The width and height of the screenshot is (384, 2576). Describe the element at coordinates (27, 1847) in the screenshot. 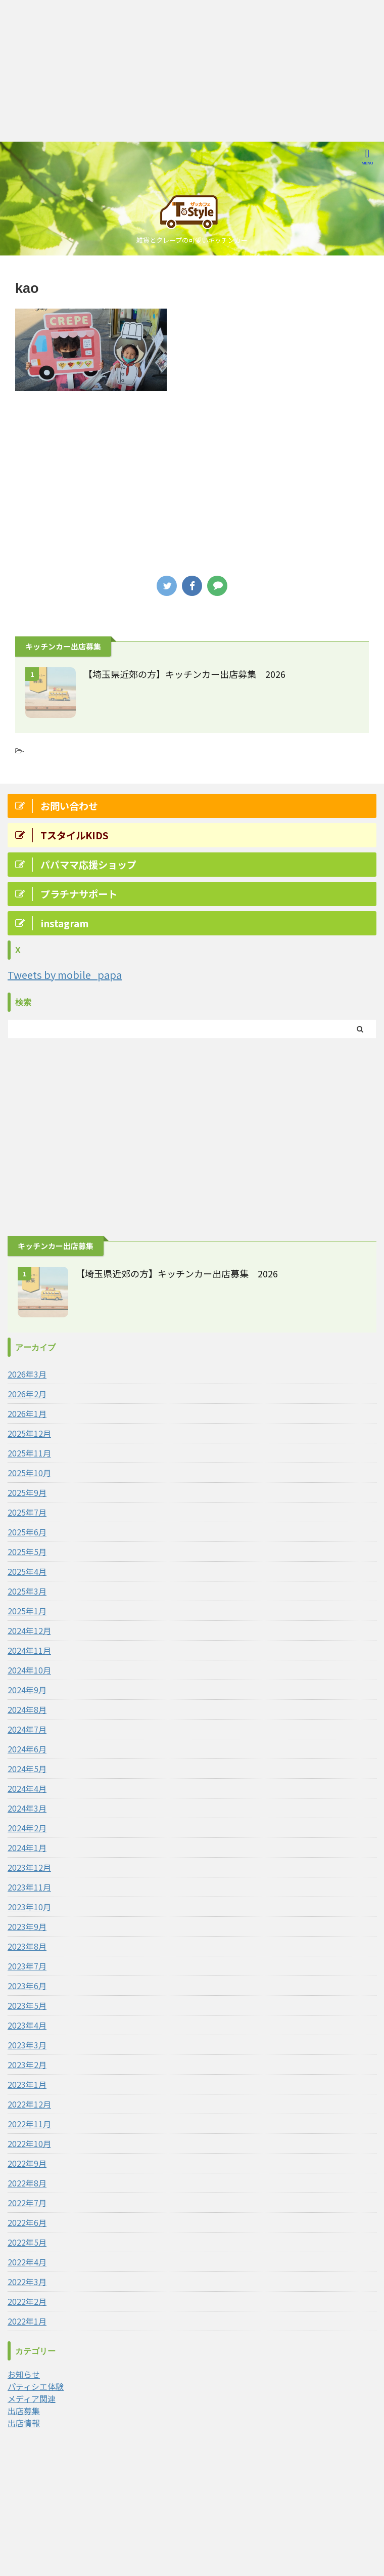

I see `2024年1月` at that location.